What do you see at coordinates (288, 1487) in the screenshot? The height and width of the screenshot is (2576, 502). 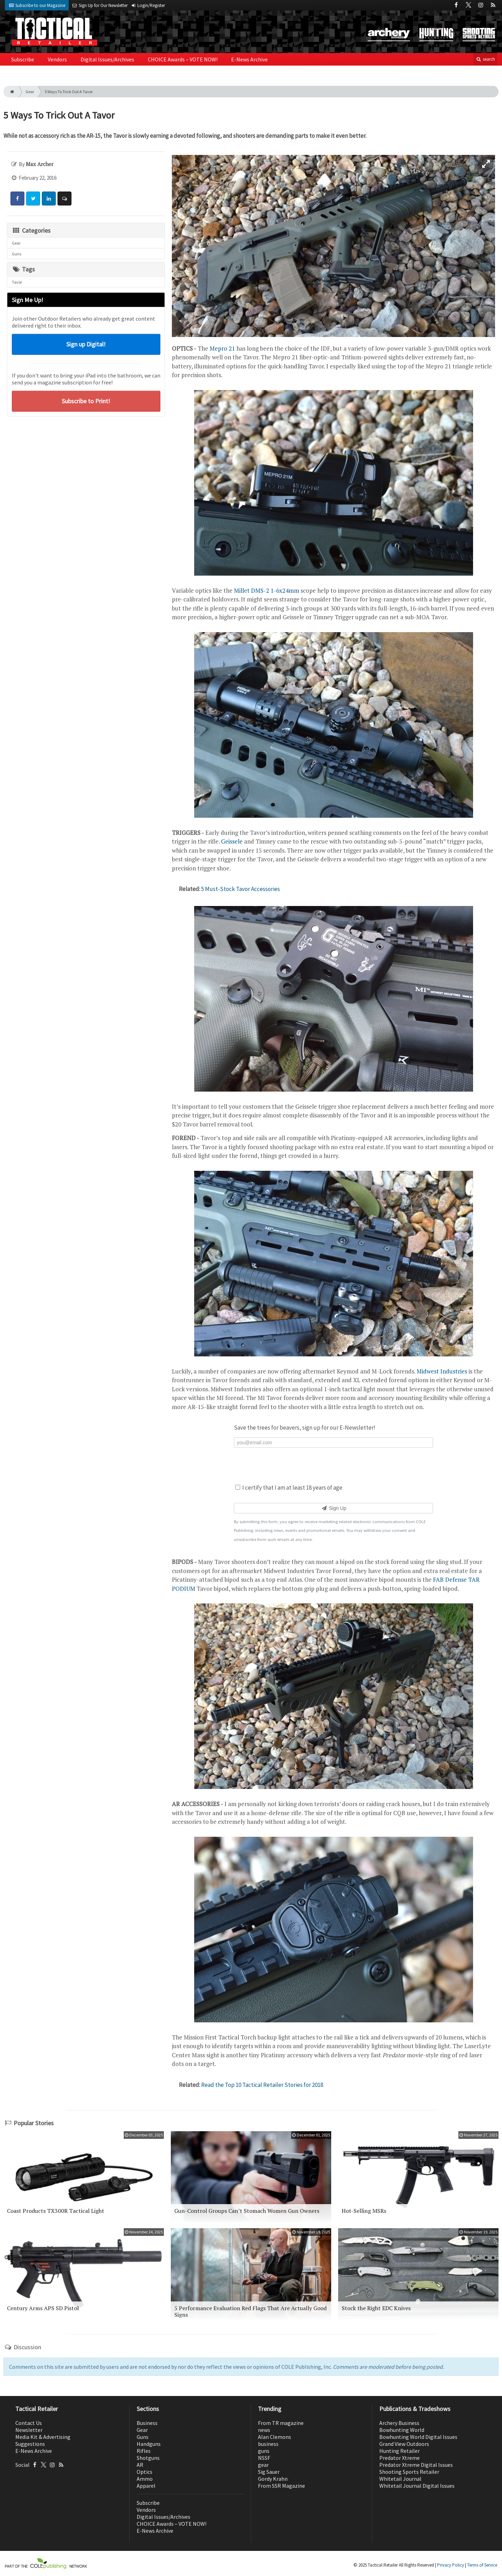 I see `I certify that I am at least 18 years of age` at bounding box center [288, 1487].